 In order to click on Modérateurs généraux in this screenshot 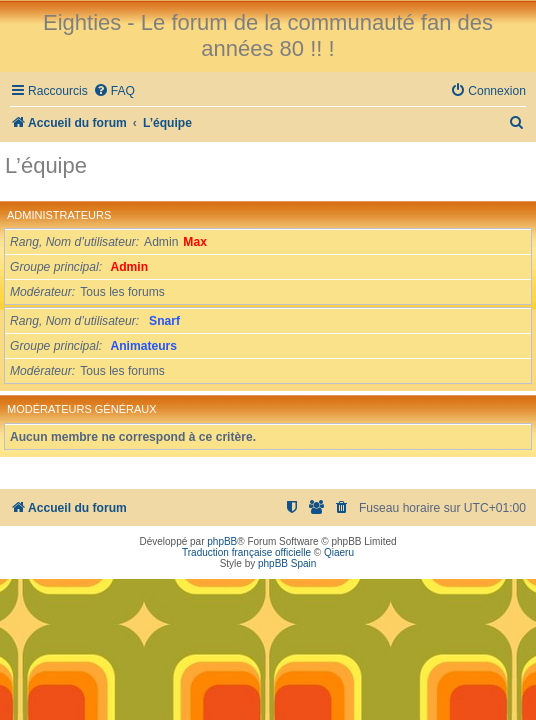, I will do `click(82, 409)`.